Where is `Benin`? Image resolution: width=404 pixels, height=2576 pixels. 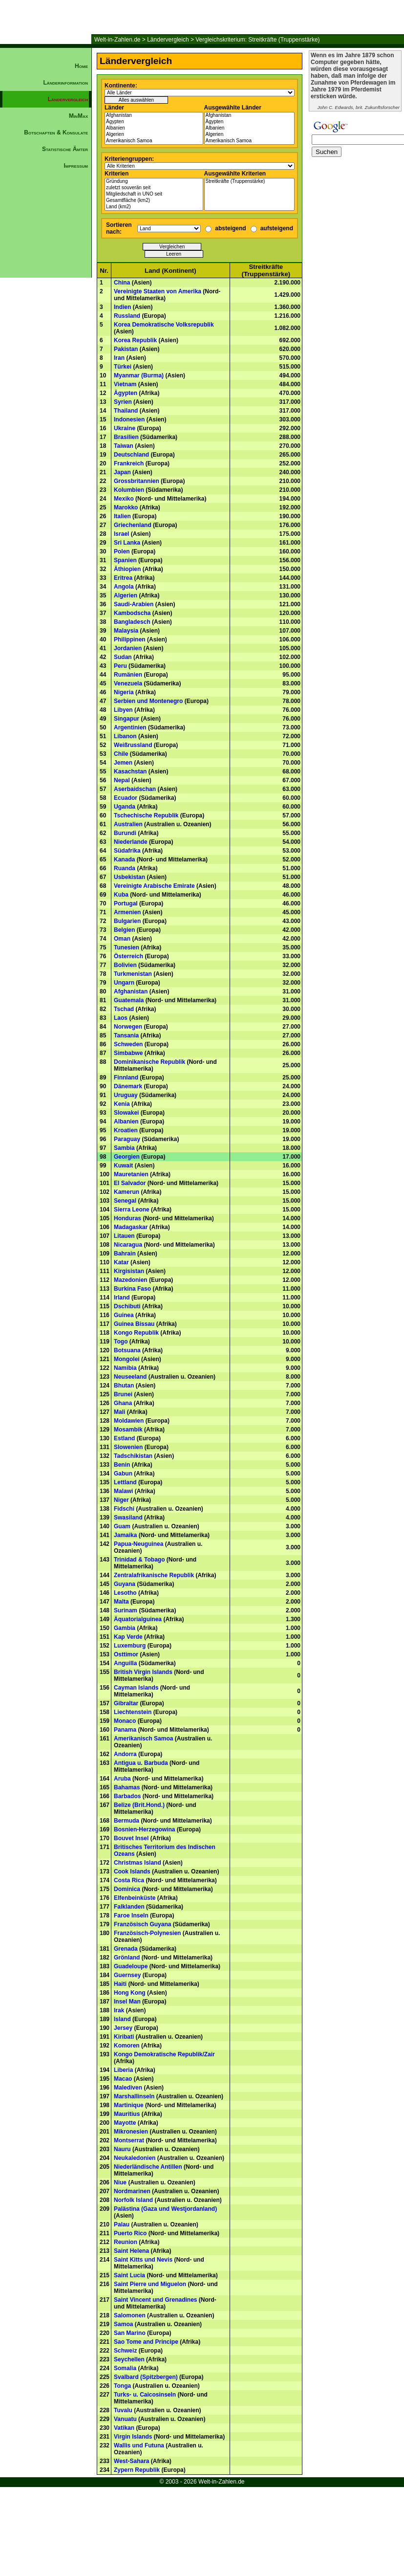 Benin is located at coordinates (122, 1464).